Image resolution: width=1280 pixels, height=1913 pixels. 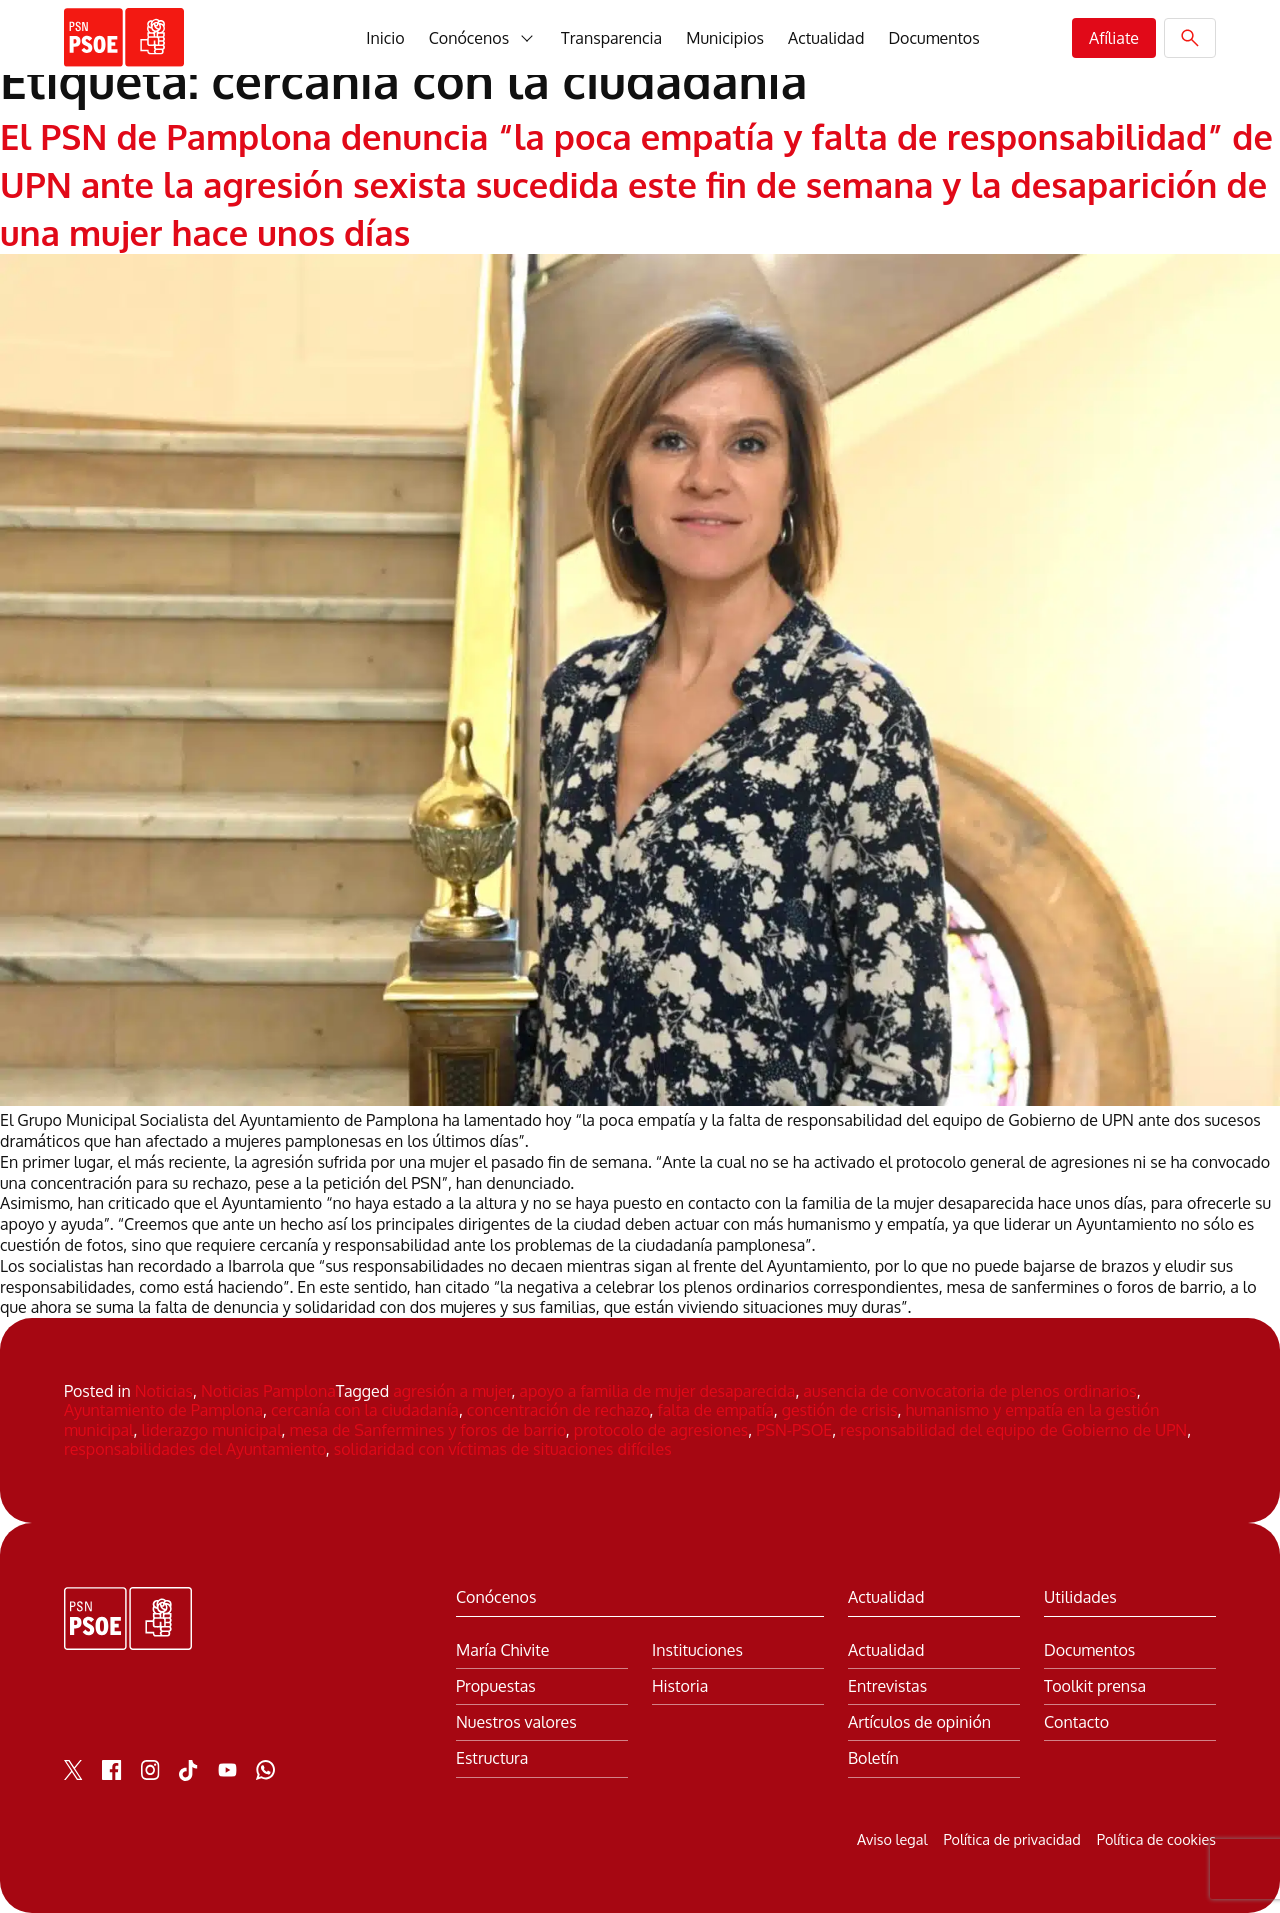 I want to click on Noticias Pamplona, so click(x=268, y=1391).